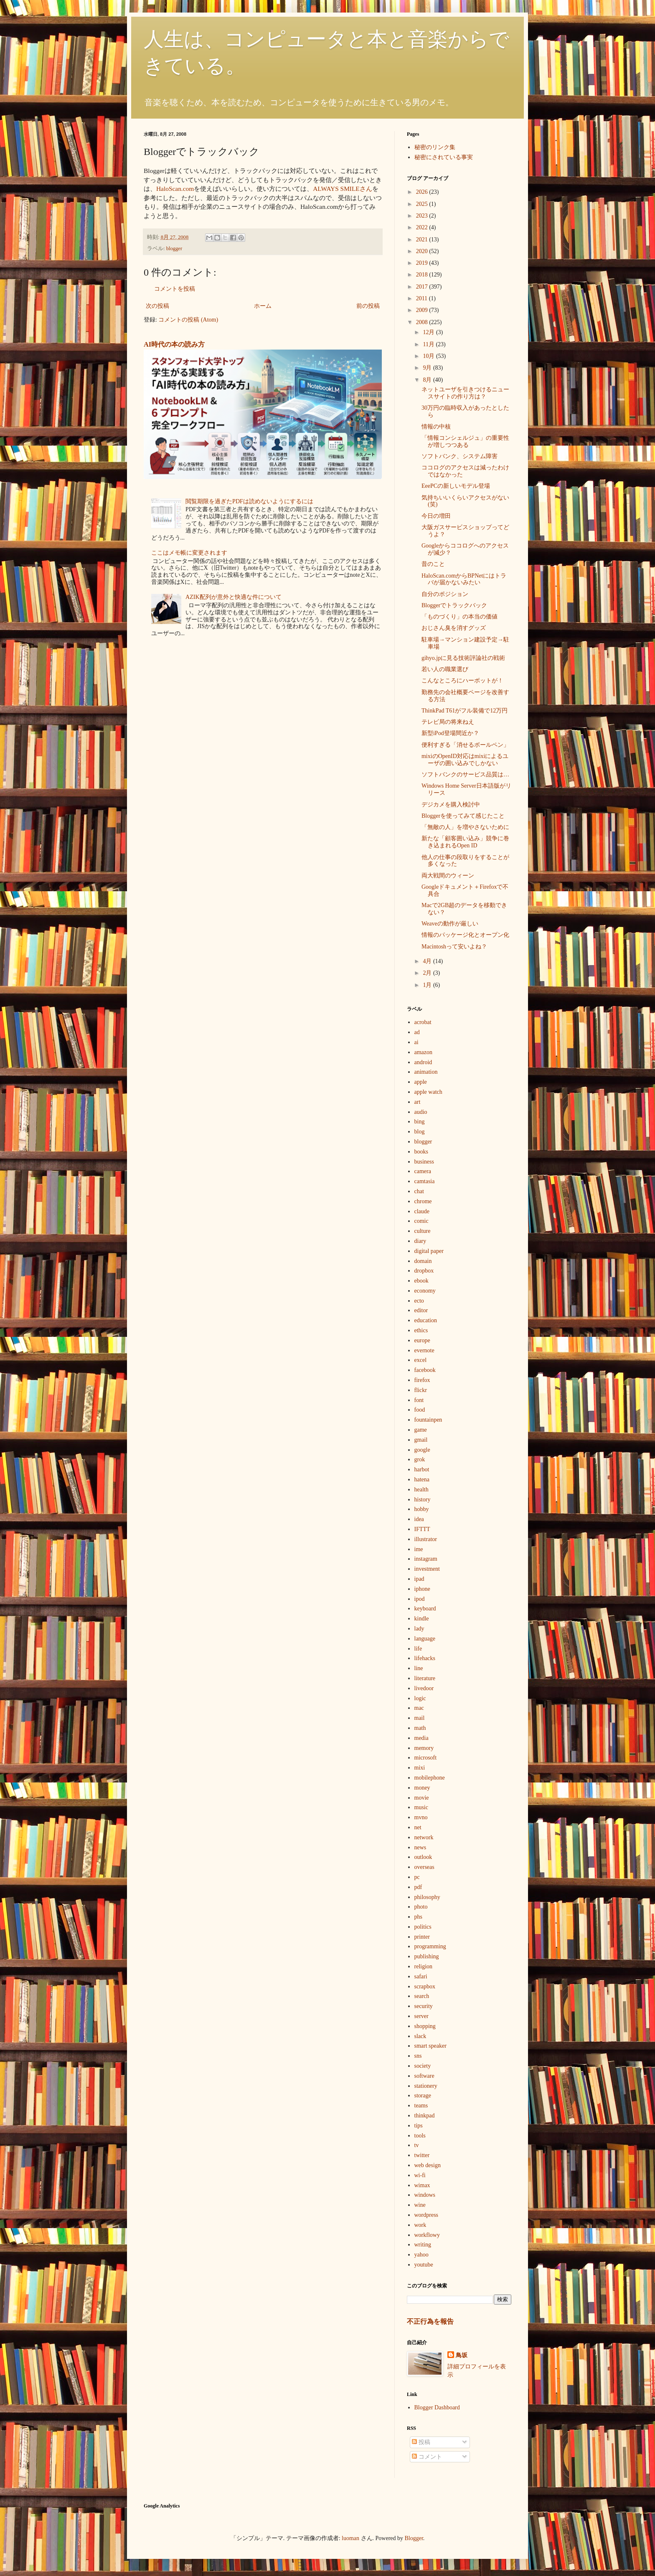 The image size is (655, 2576). I want to click on camtasia, so click(424, 1181).